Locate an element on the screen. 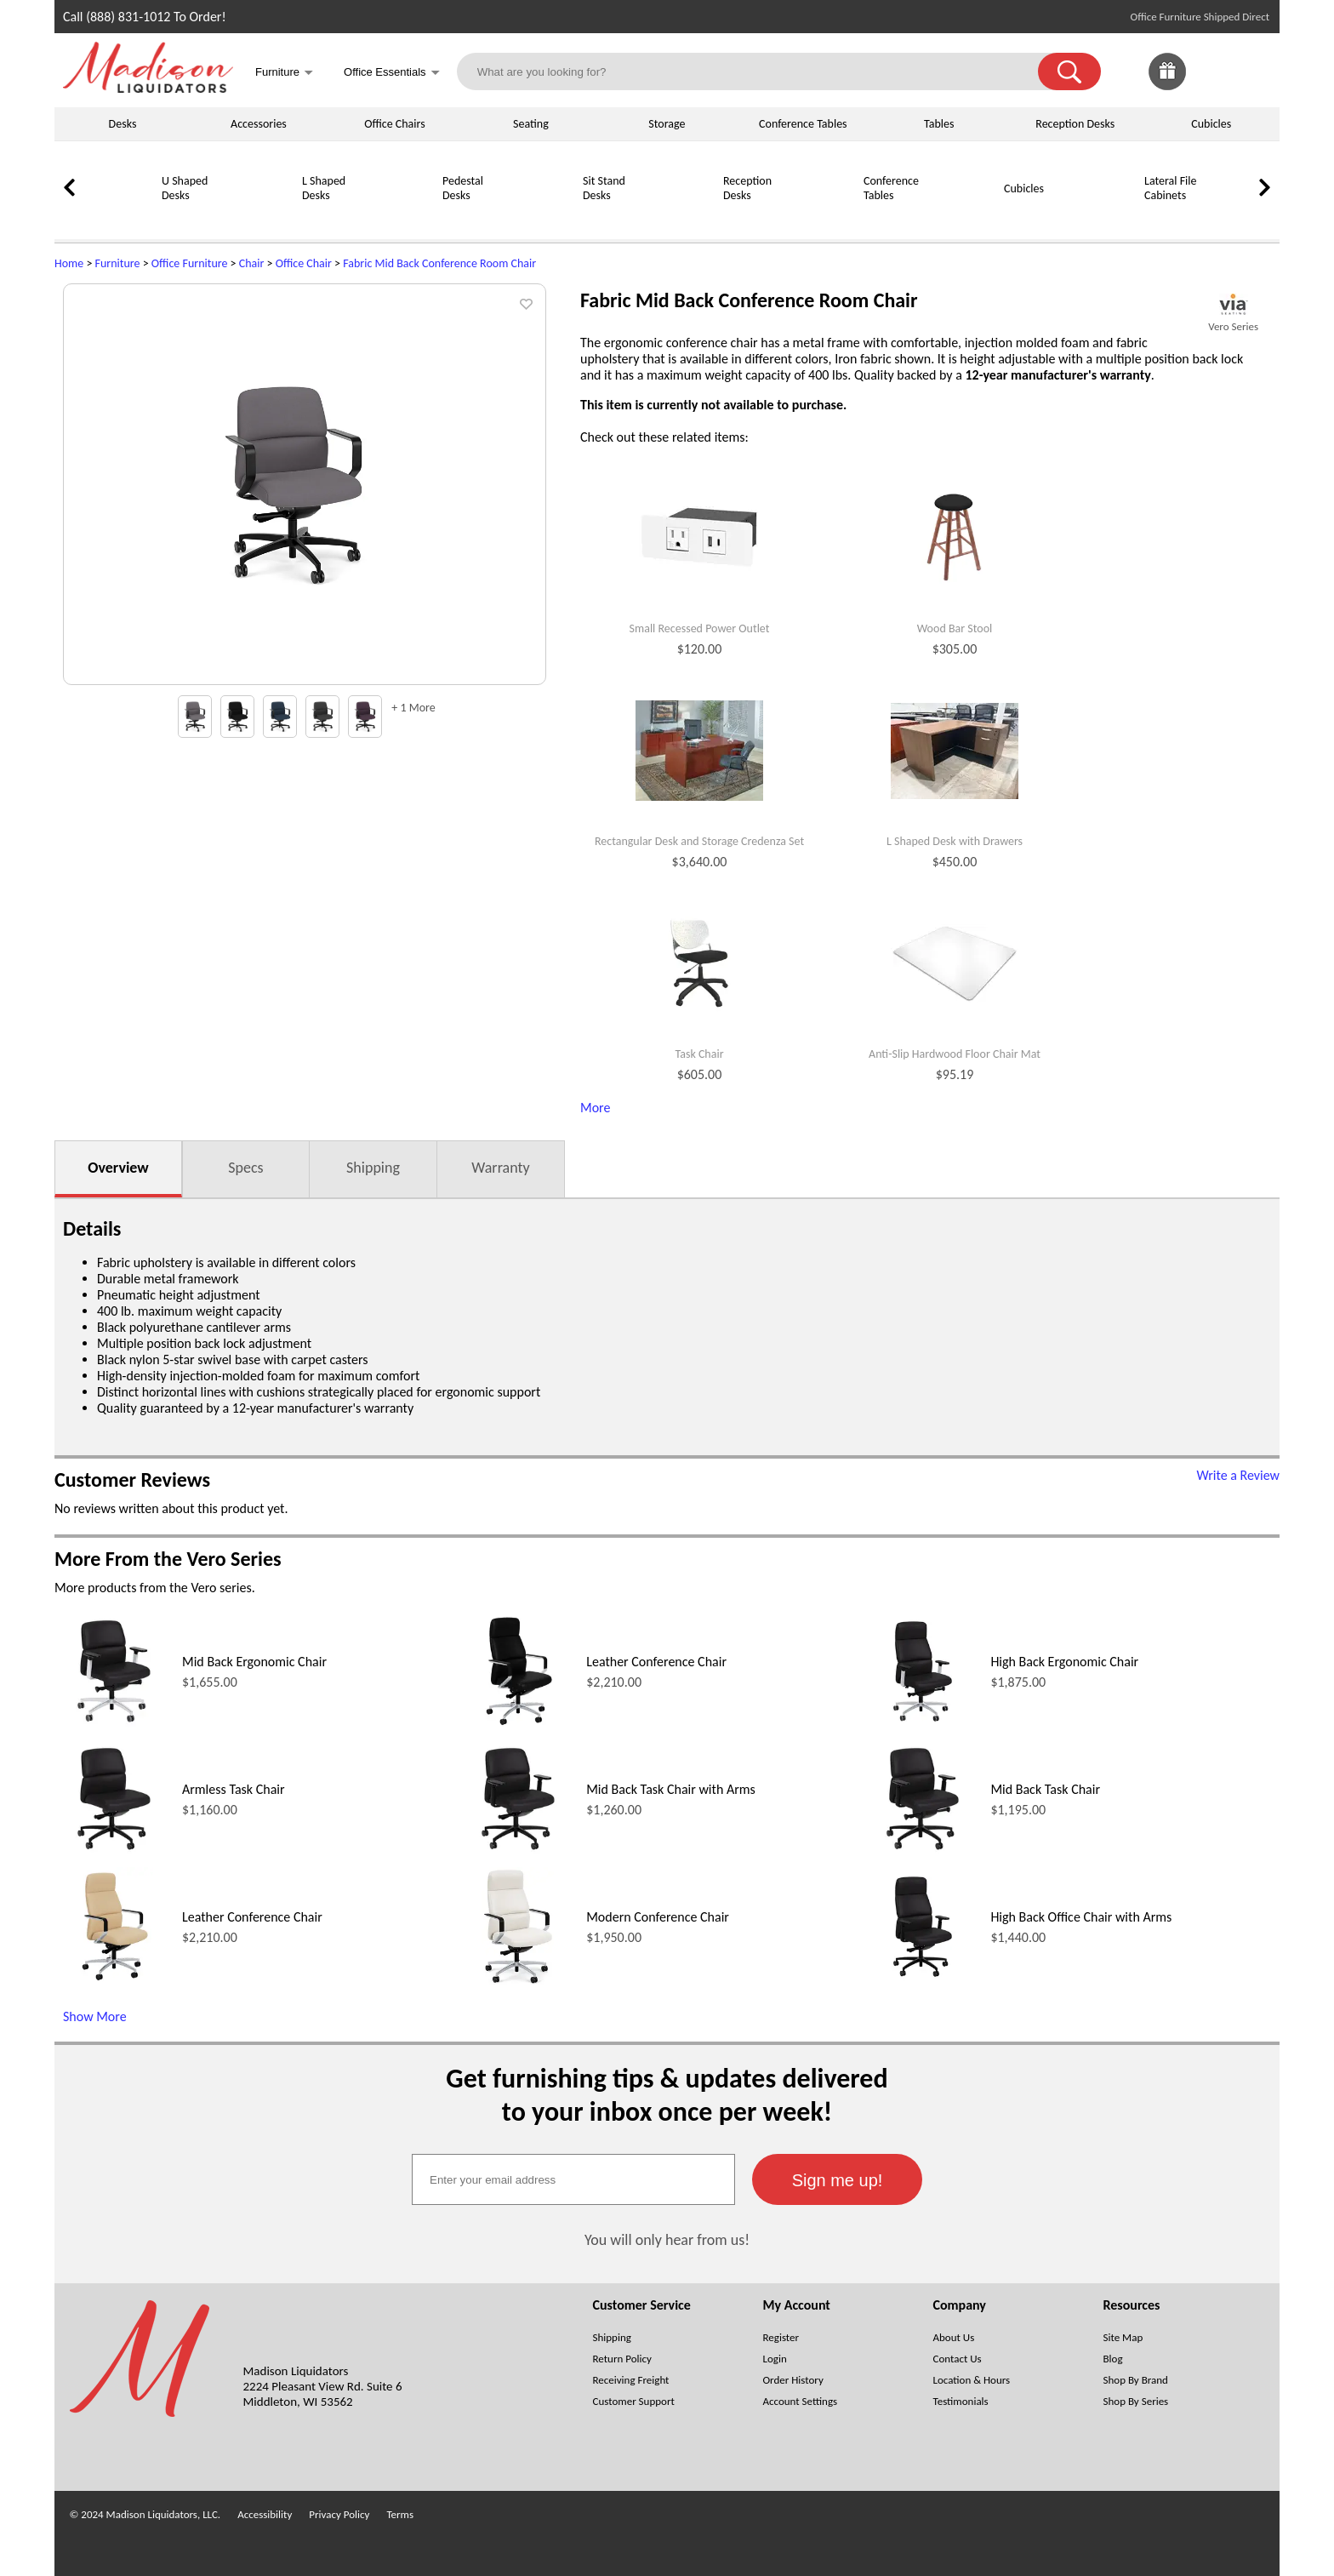 The width and height of the screenshot is (1334, 2576). Seating is located at coordinates (531, 124).